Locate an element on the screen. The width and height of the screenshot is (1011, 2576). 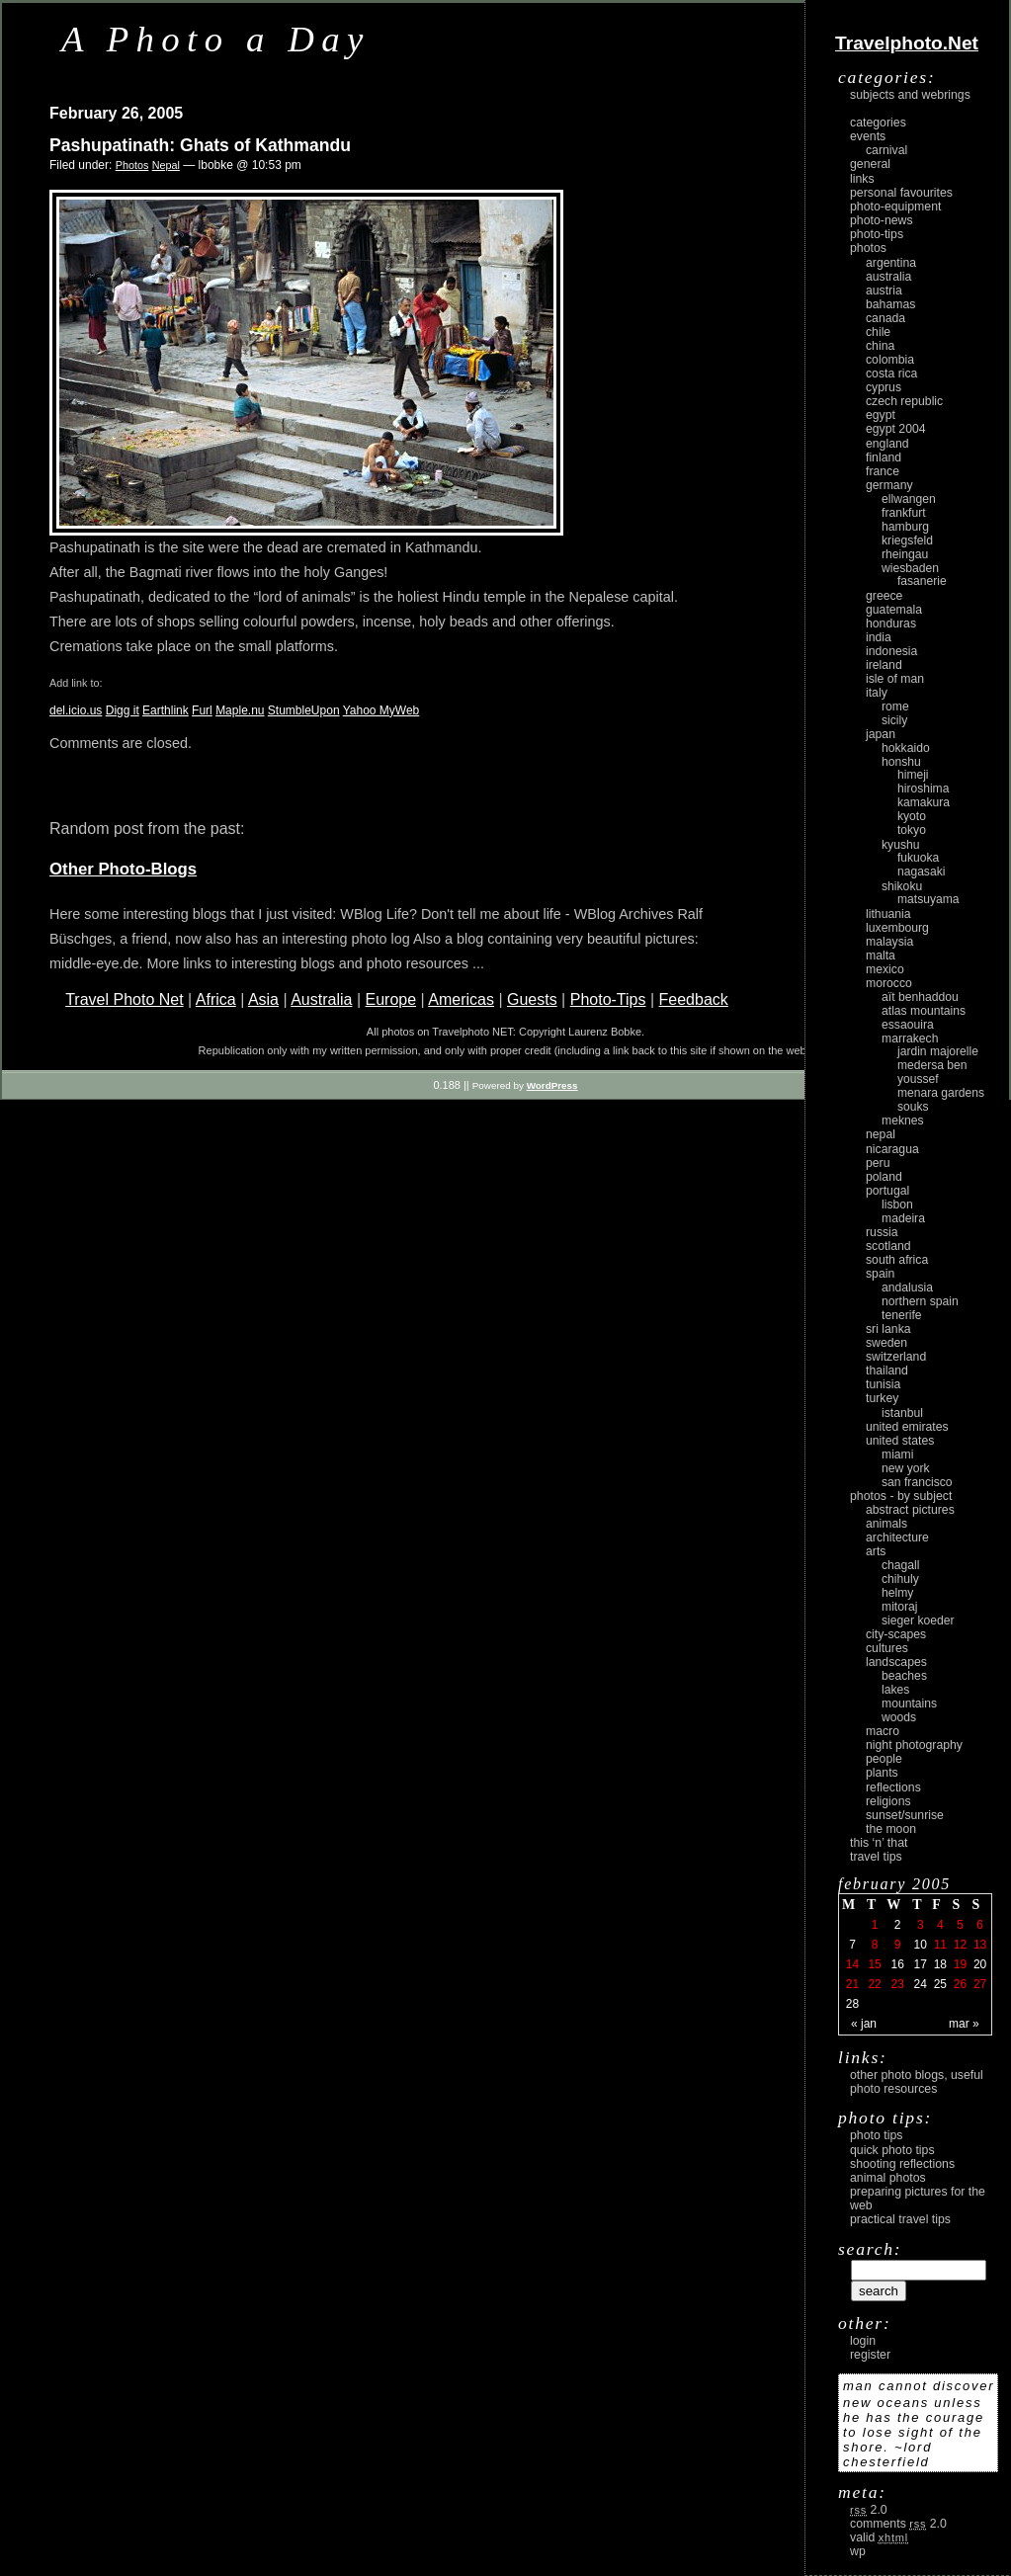
Atlas Mountains is located at coordinates (924, 1011).